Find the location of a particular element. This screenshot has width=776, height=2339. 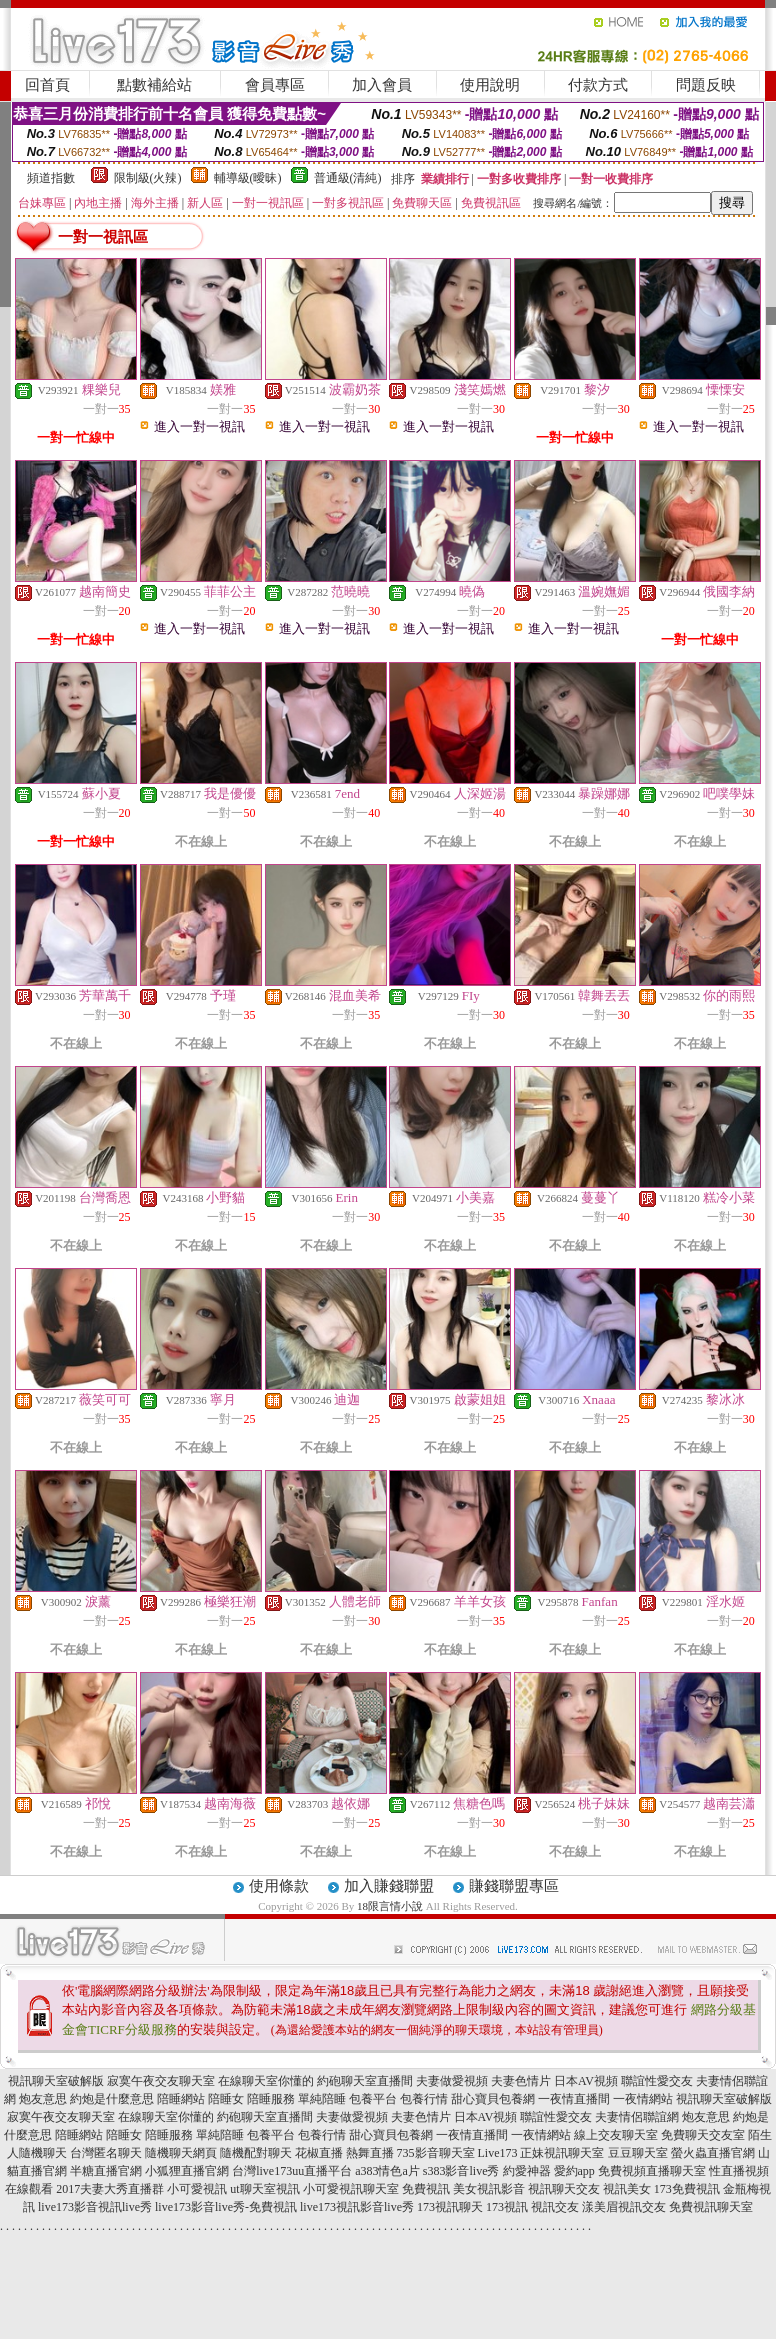

半糖直播官網 is located at coordinates (106, 2171).